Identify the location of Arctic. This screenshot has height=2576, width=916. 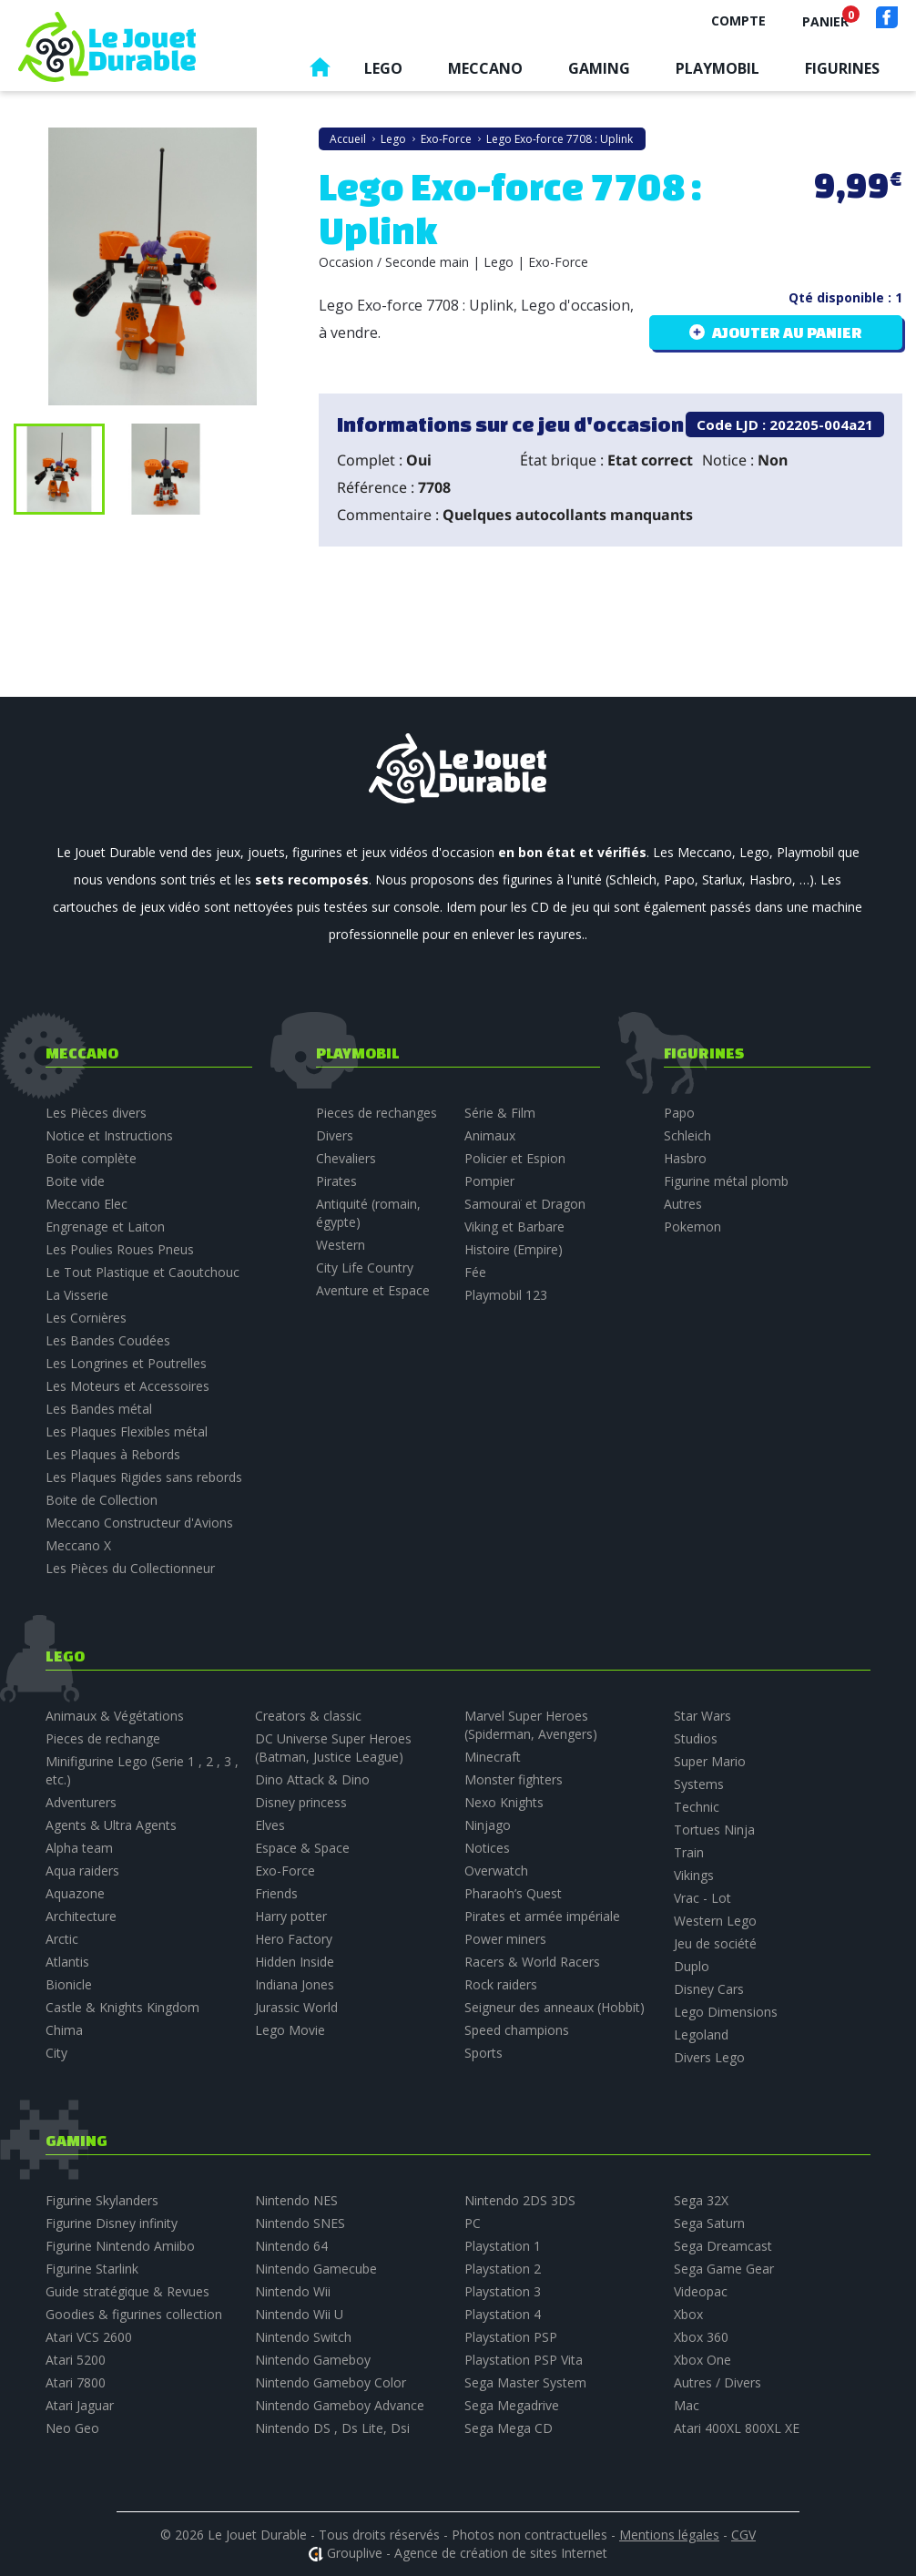
(62, 1938).